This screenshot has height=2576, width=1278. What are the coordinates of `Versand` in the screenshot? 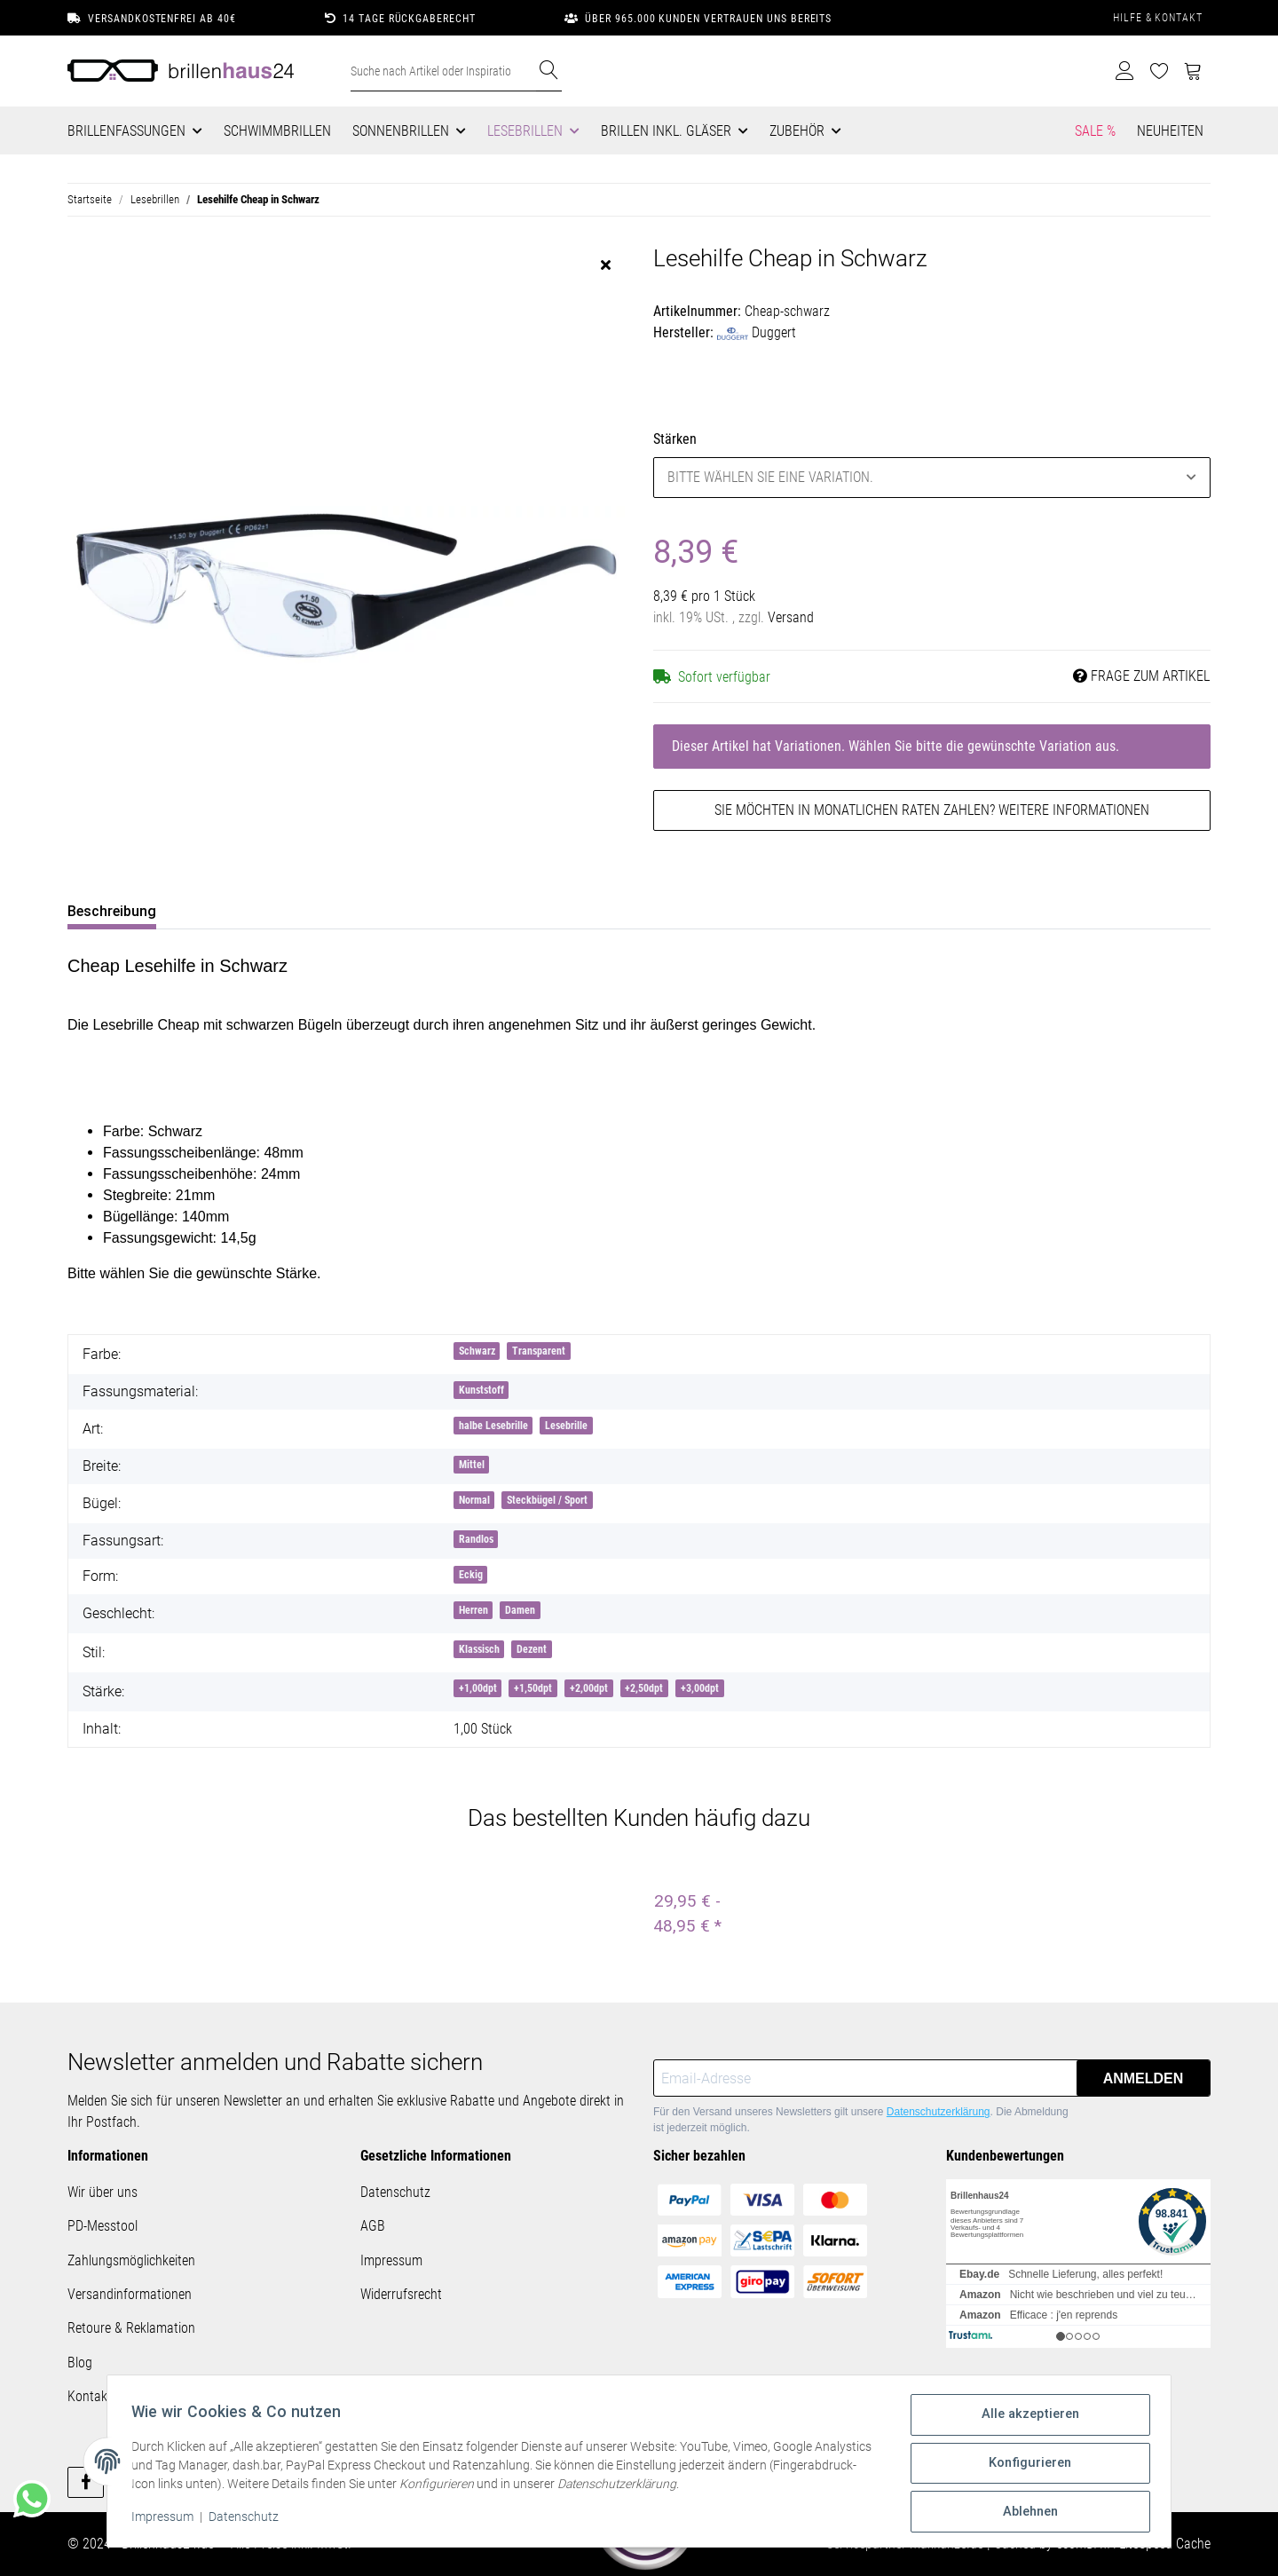 It's located at (791, 617).